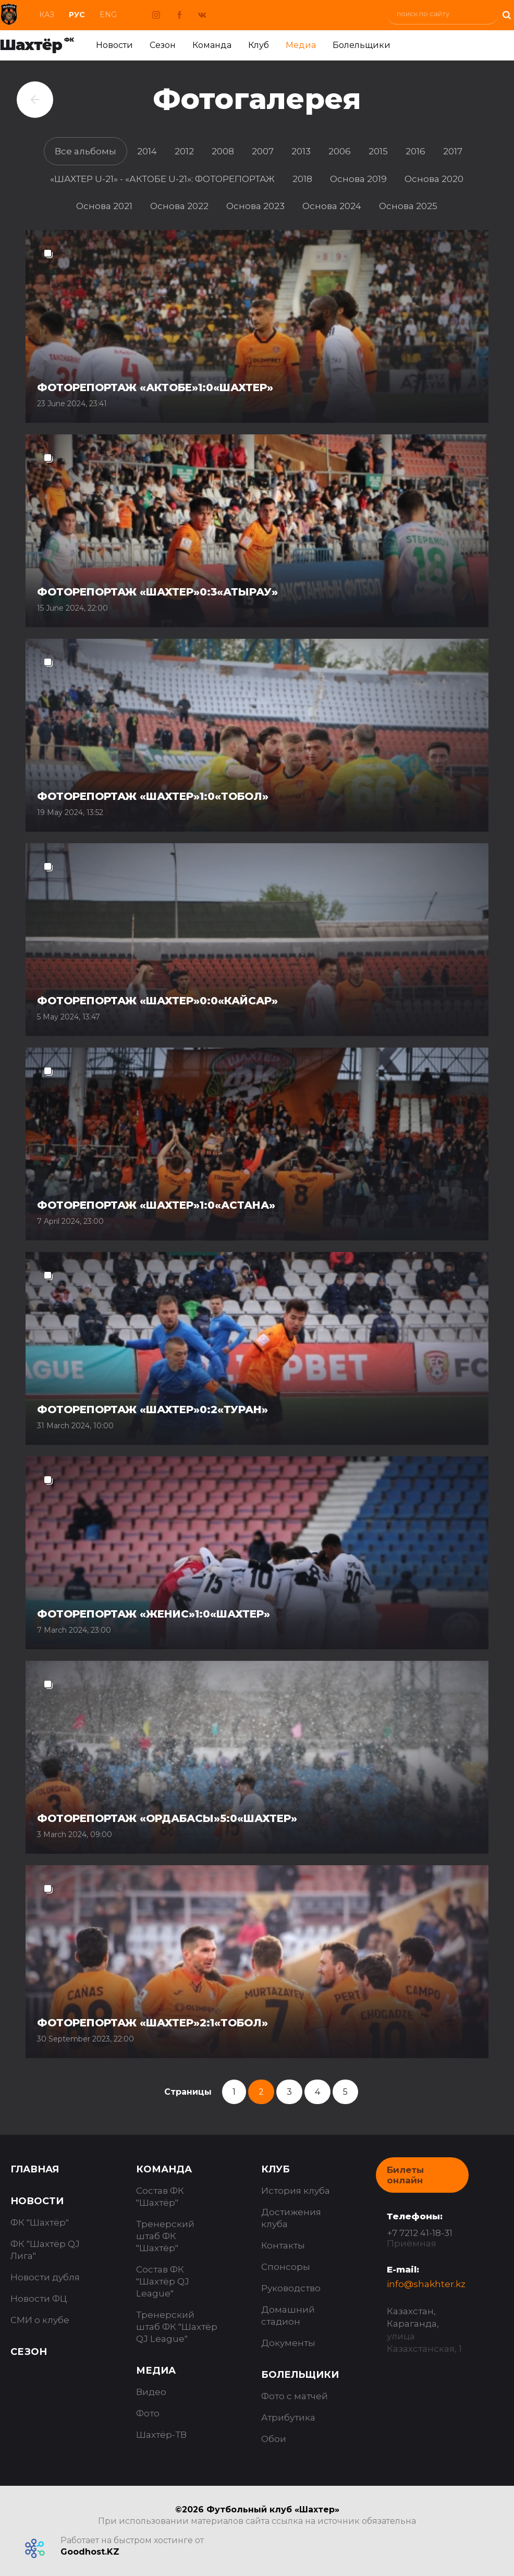 This screenshot has height=2576, width=514. What do you see at coordinates (104, 206) in the screenshot?
I see `Основа 2021` at bounding box center [104, 206].